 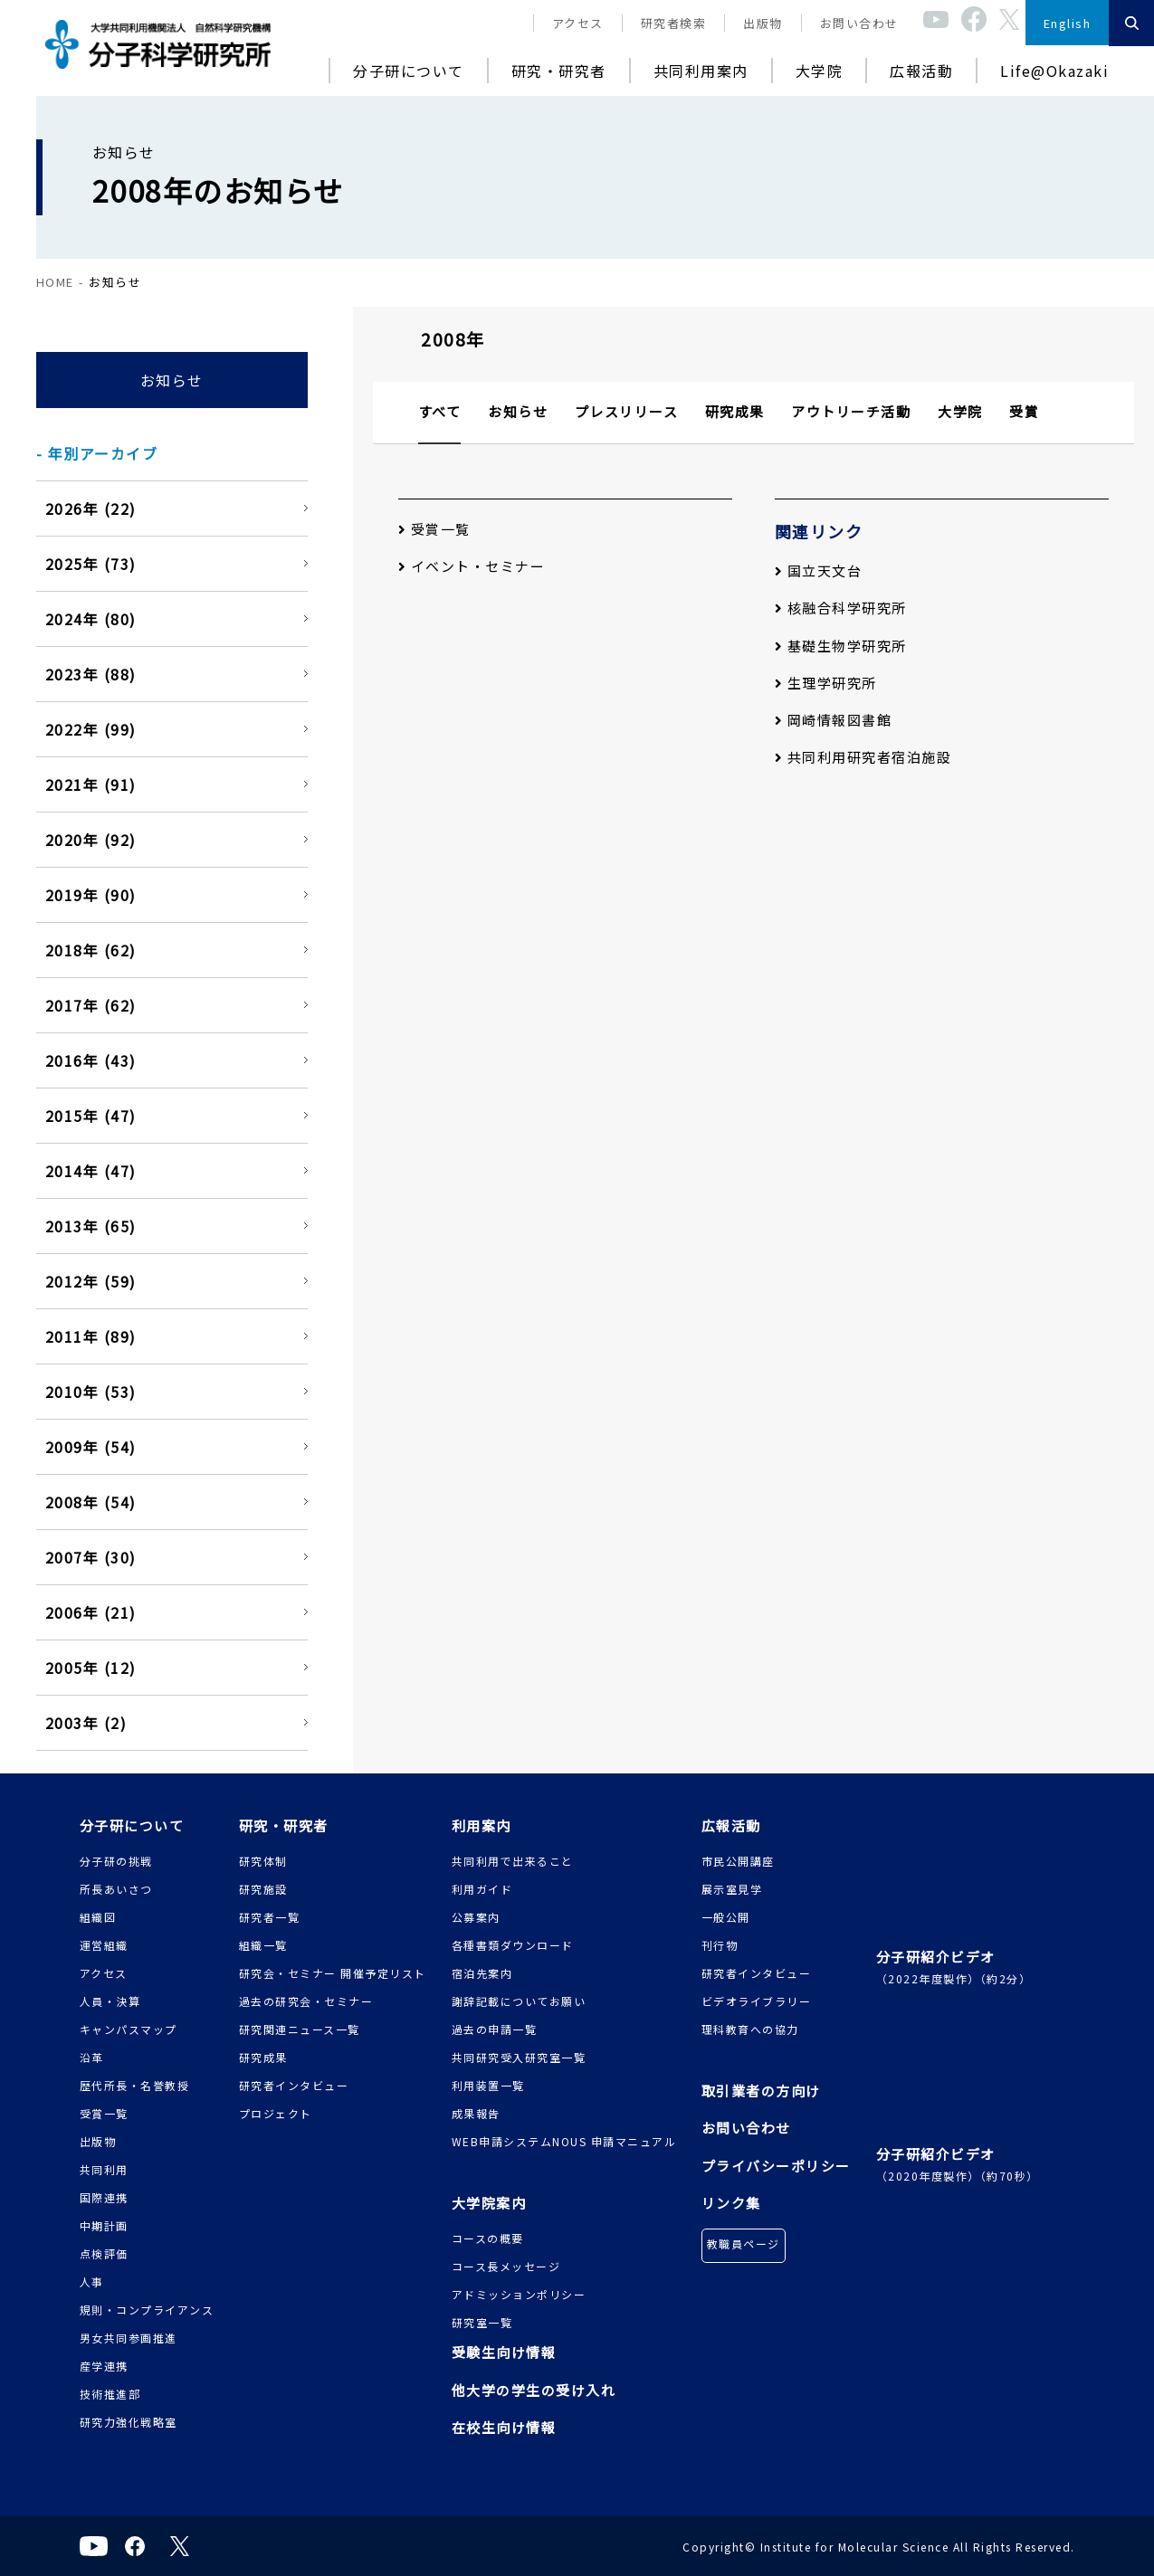 I want to click on 過去の研究会・セミナー, so click(x=306, y=2001).